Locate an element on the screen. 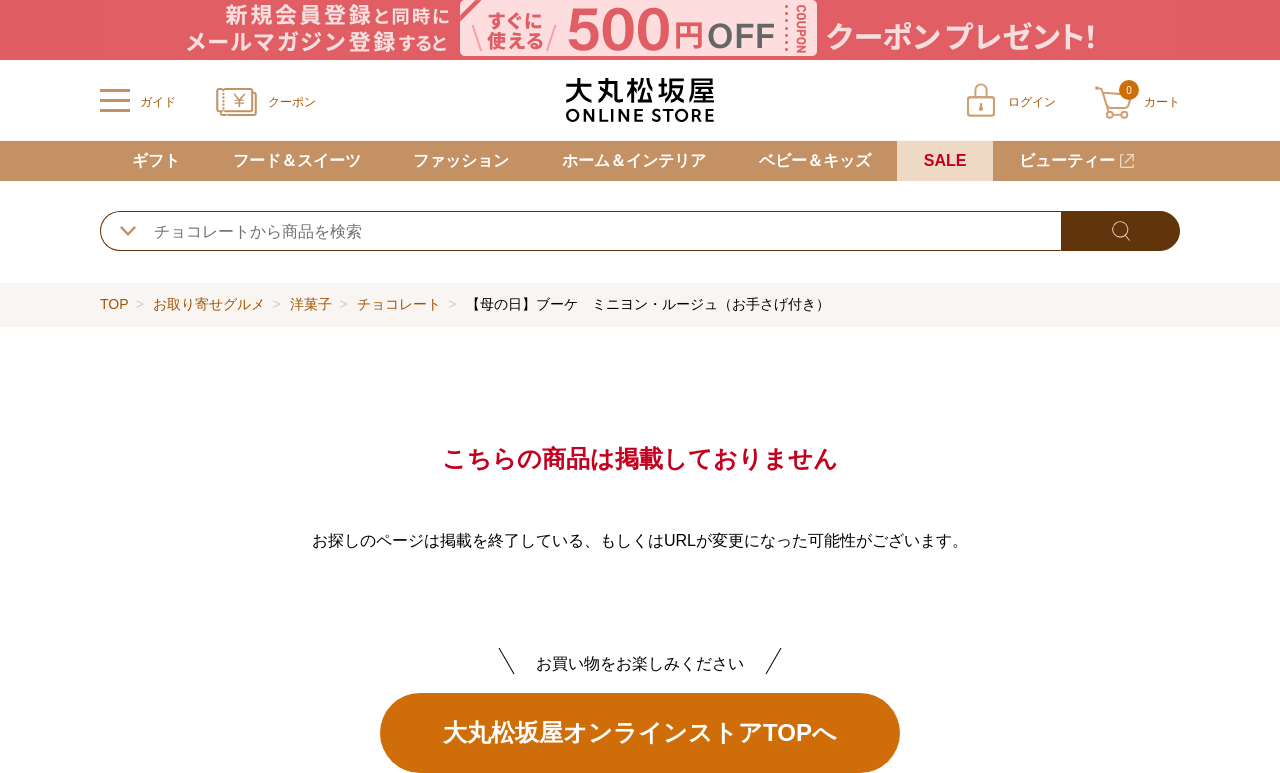 This screenshot has width=1280, height=773. ホーム＆インテリア is located at coordinates (634, 160).